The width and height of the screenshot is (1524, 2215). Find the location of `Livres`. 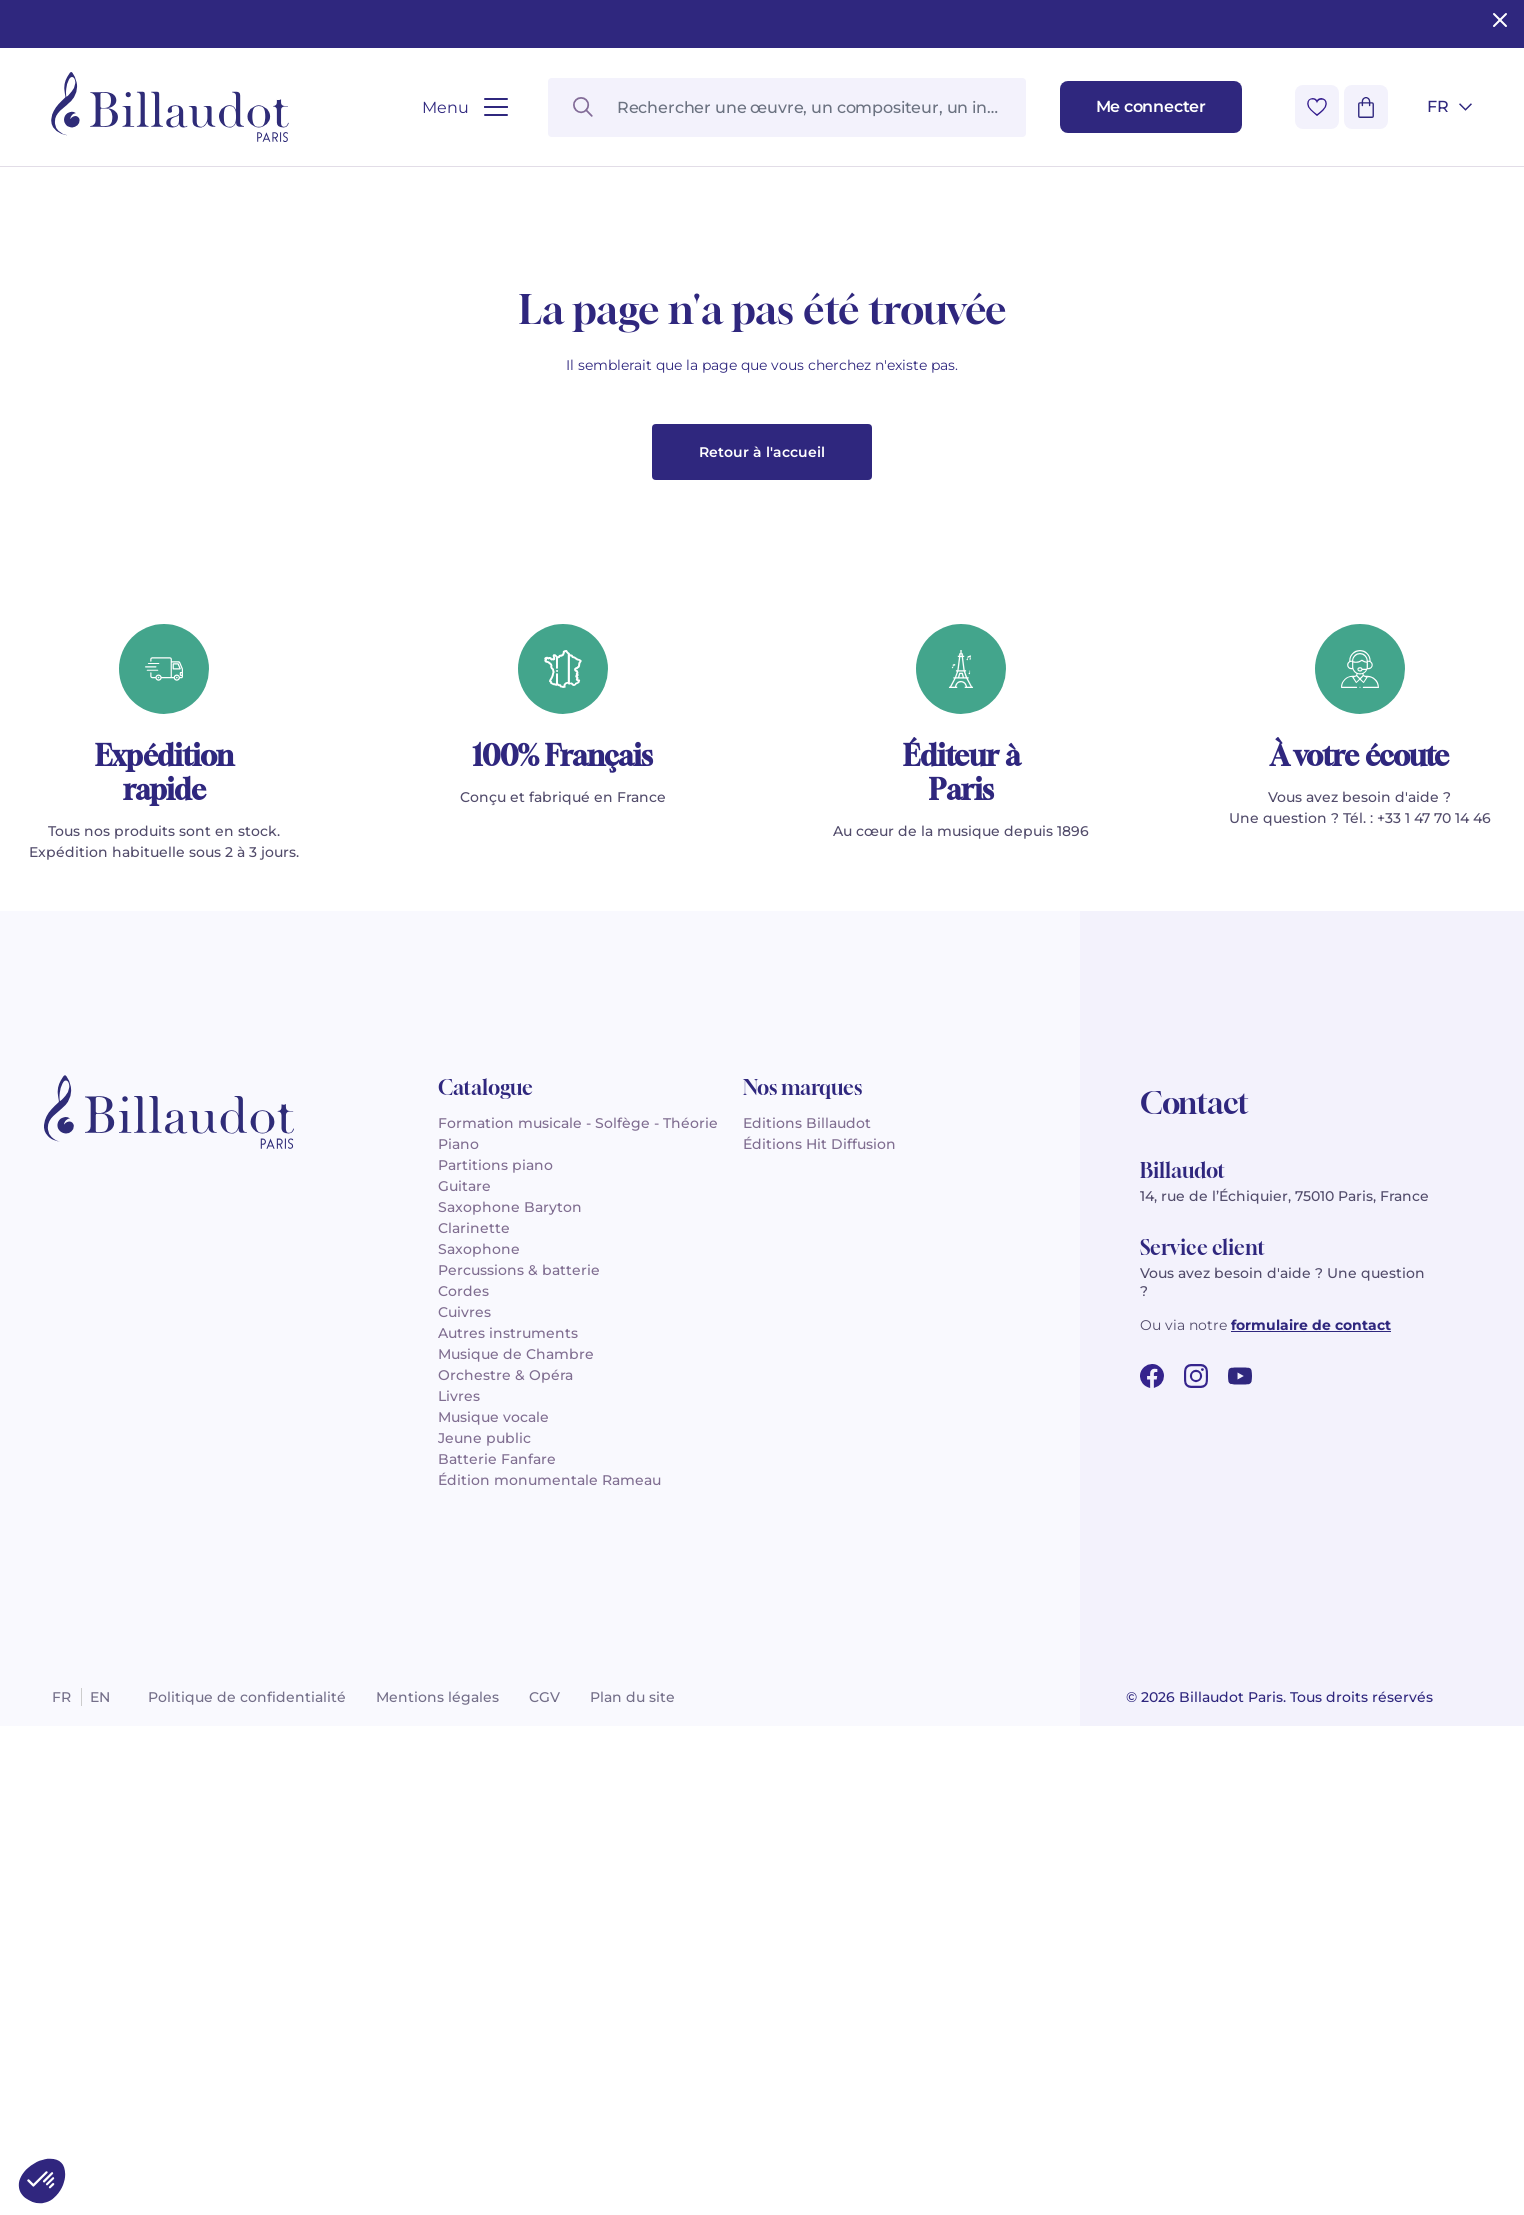

Livres is located at coordinates (459, 1885).